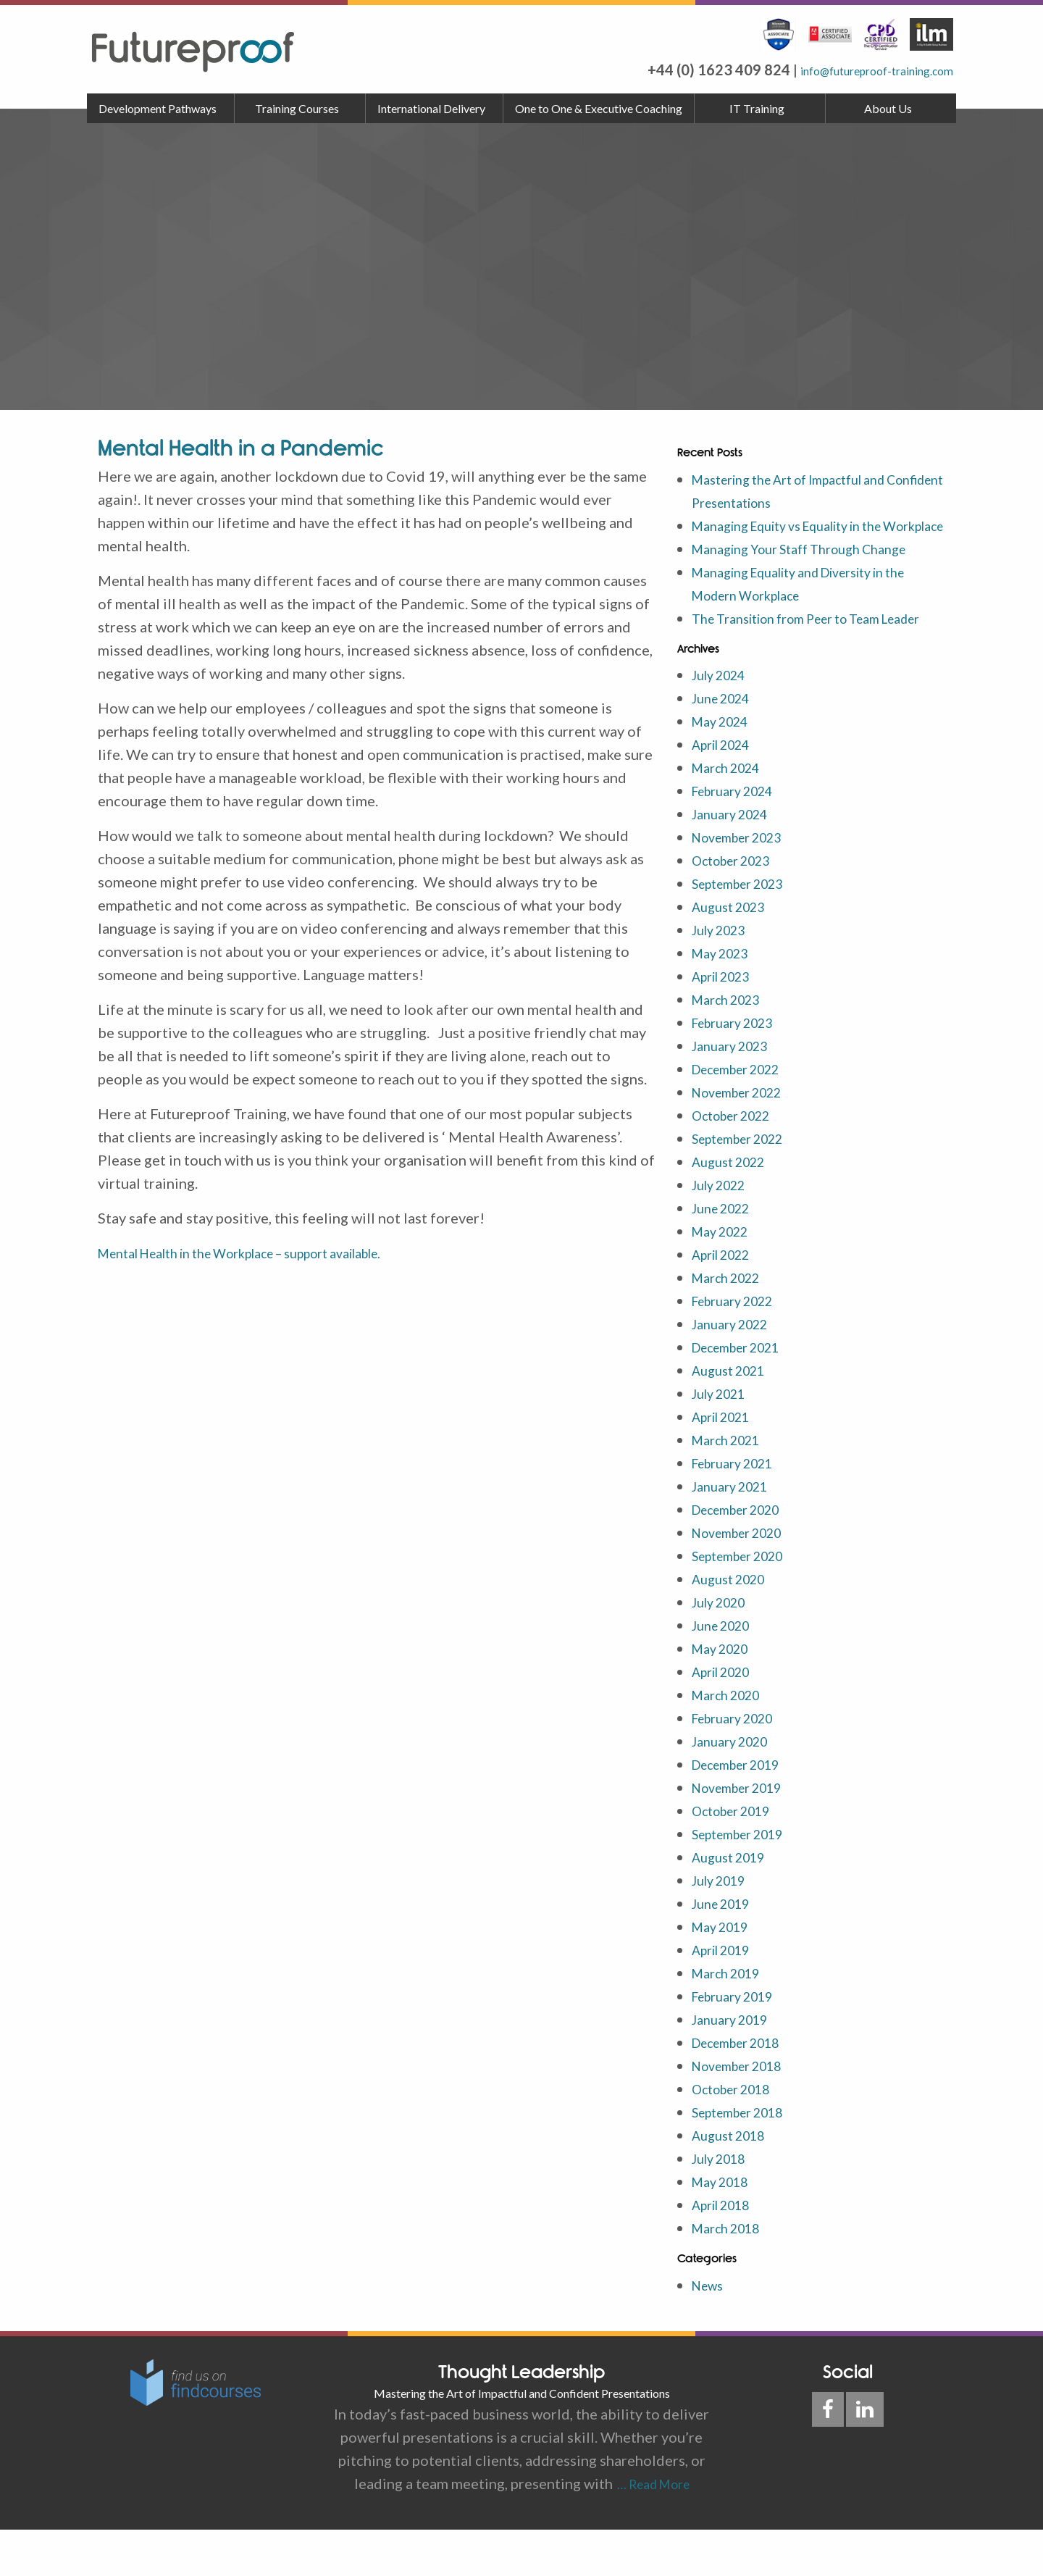 The height and width of the screenshot is (2576, 1043). What do you see at coordinates (734, 952) in the screenshot?
I see `August 2023` at bounding box center [734, 952].